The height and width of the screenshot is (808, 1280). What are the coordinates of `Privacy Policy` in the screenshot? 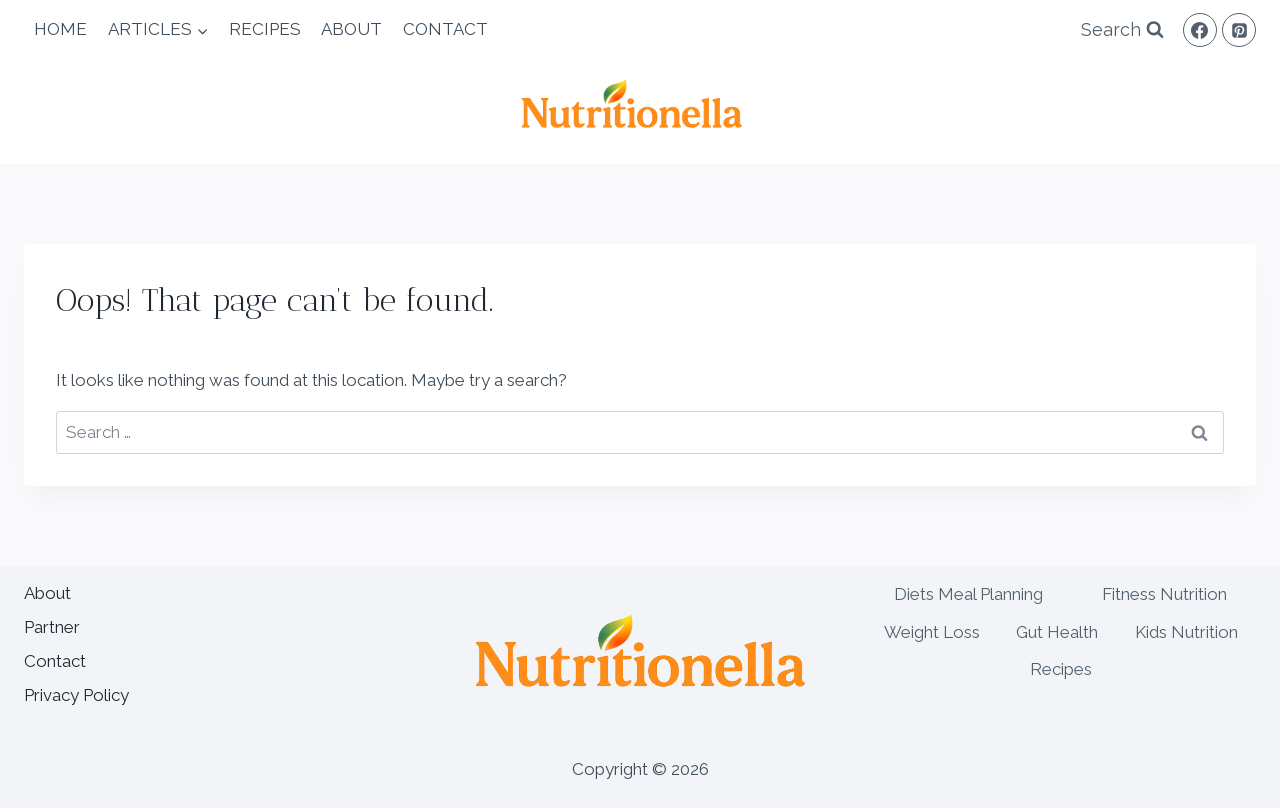 It's located at (76, 695).